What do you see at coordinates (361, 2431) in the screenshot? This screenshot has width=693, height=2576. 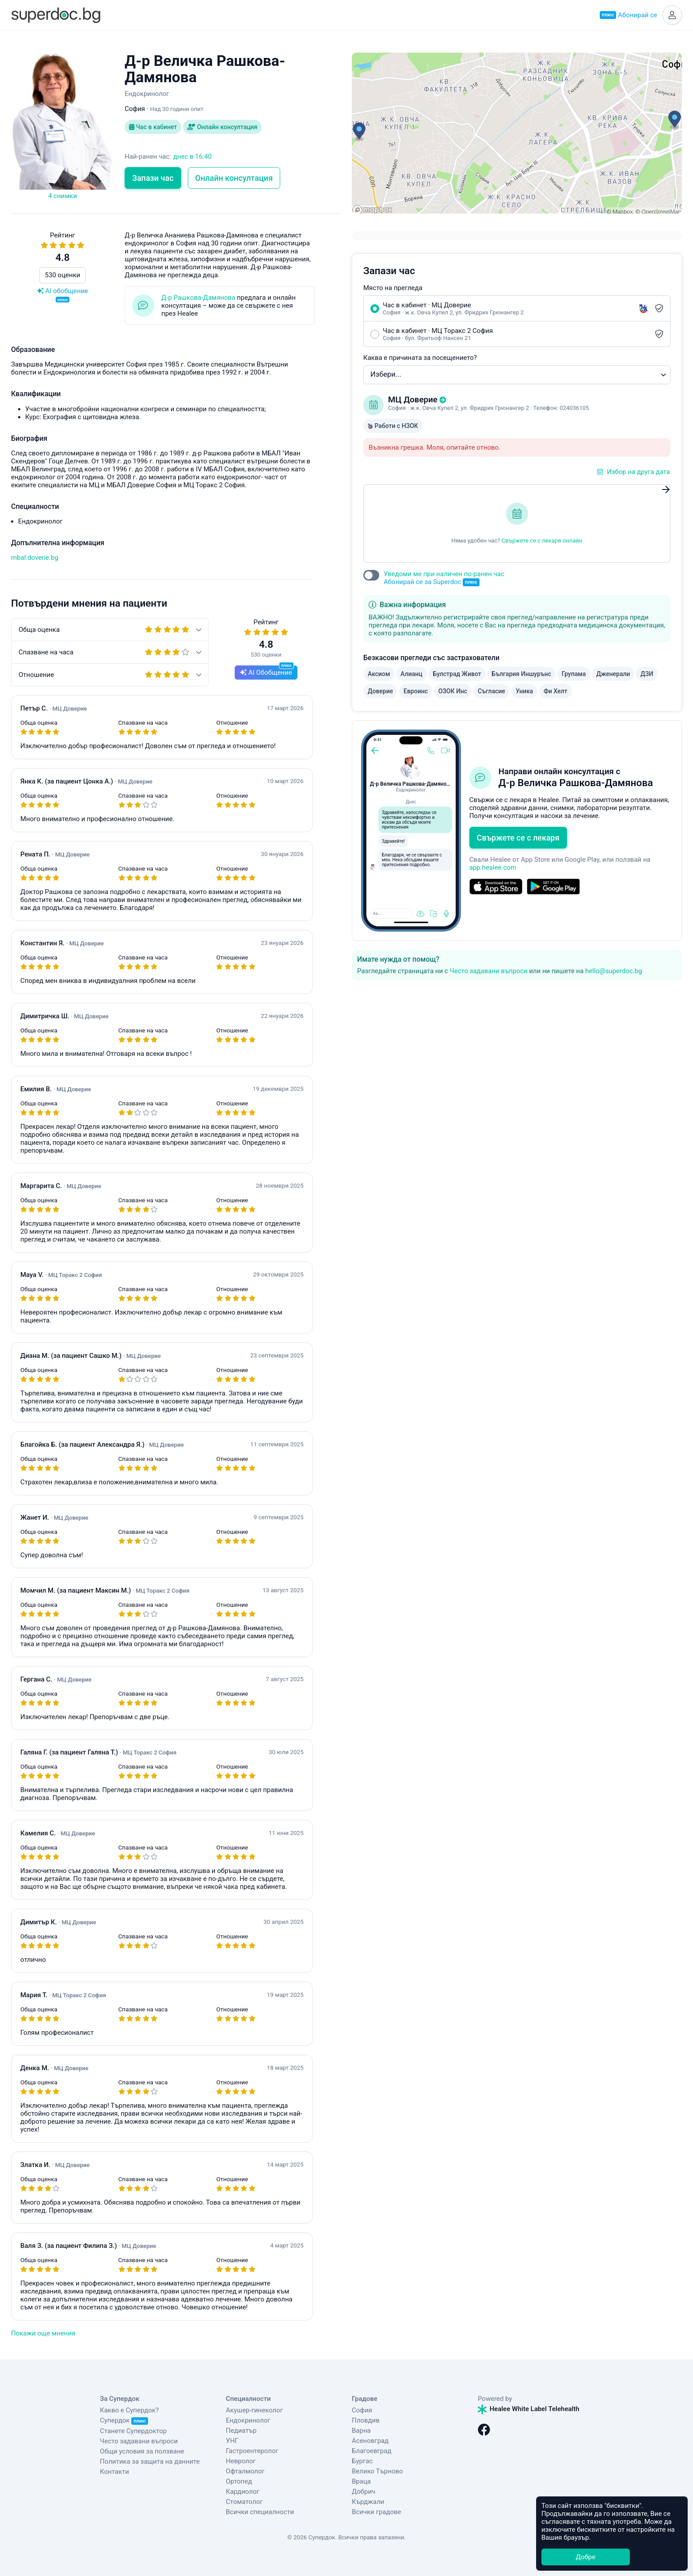 I see `Варна` at bounding box center [361, 2431].